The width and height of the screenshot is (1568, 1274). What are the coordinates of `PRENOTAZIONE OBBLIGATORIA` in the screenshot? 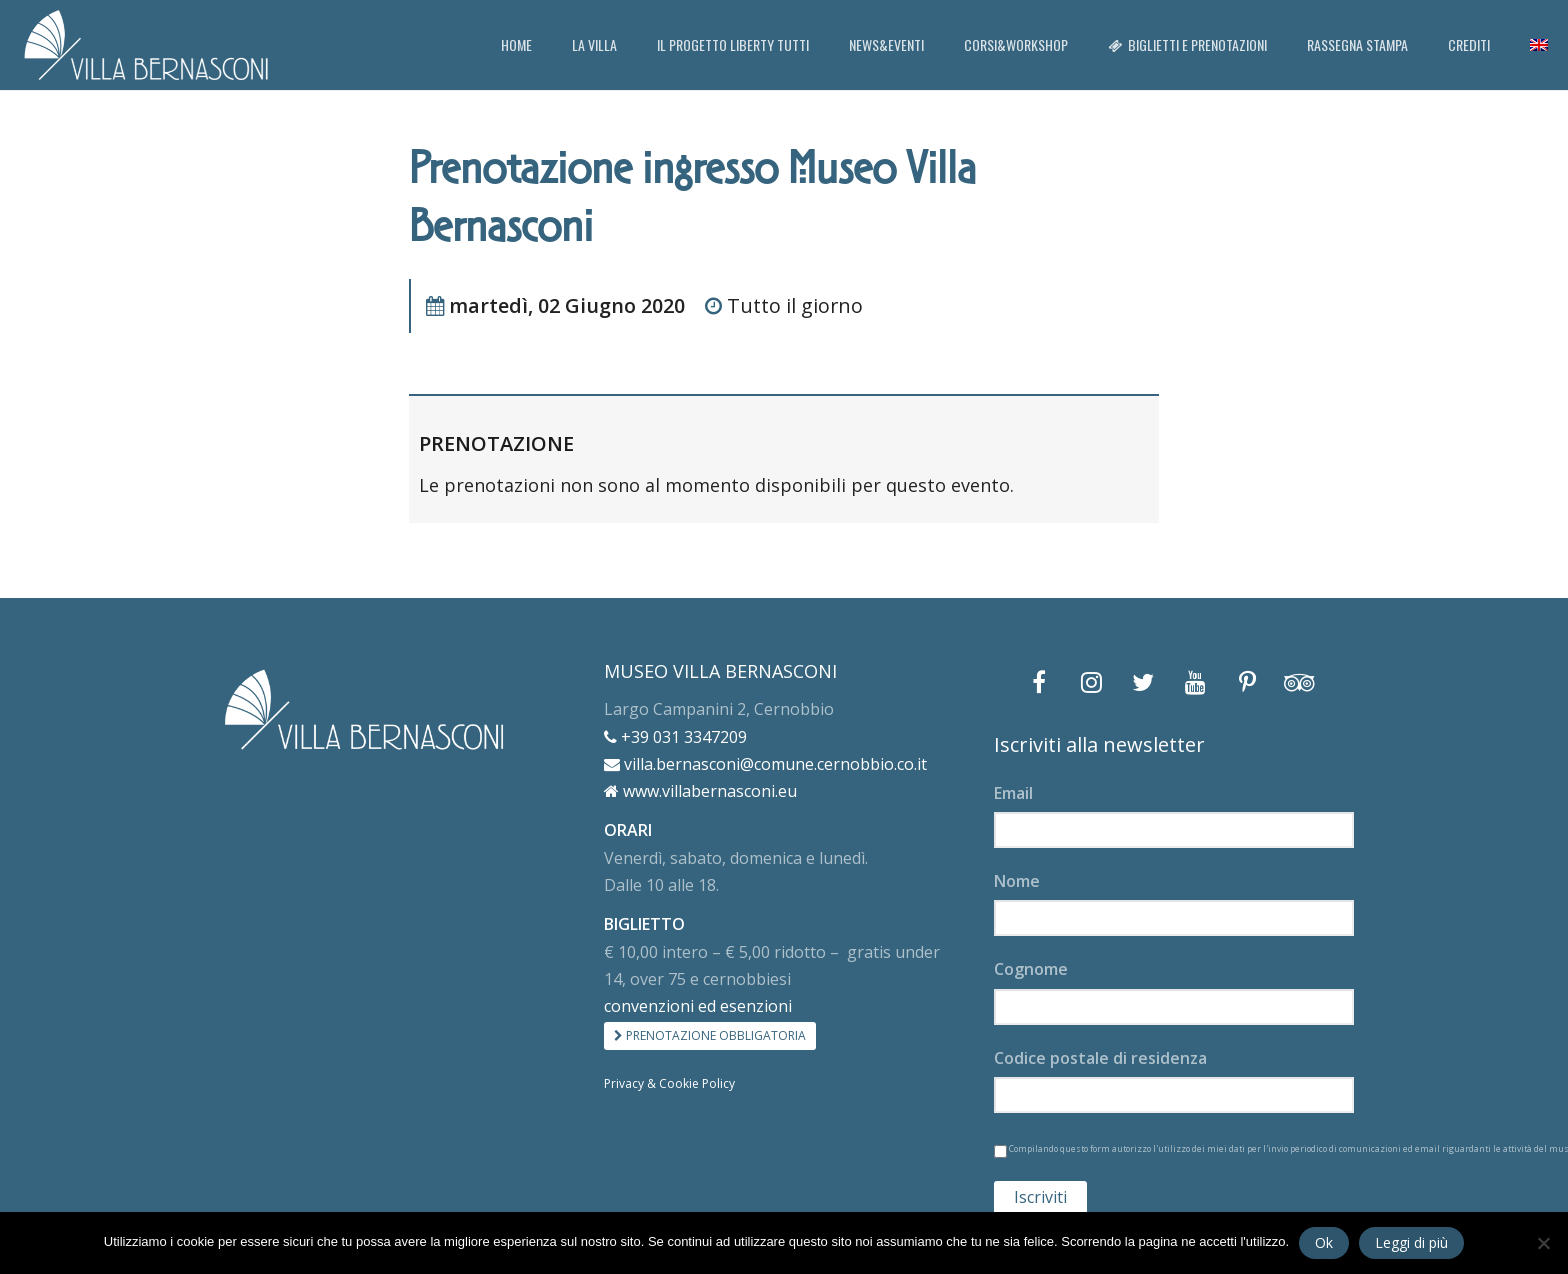 It's located at (710, 1035).